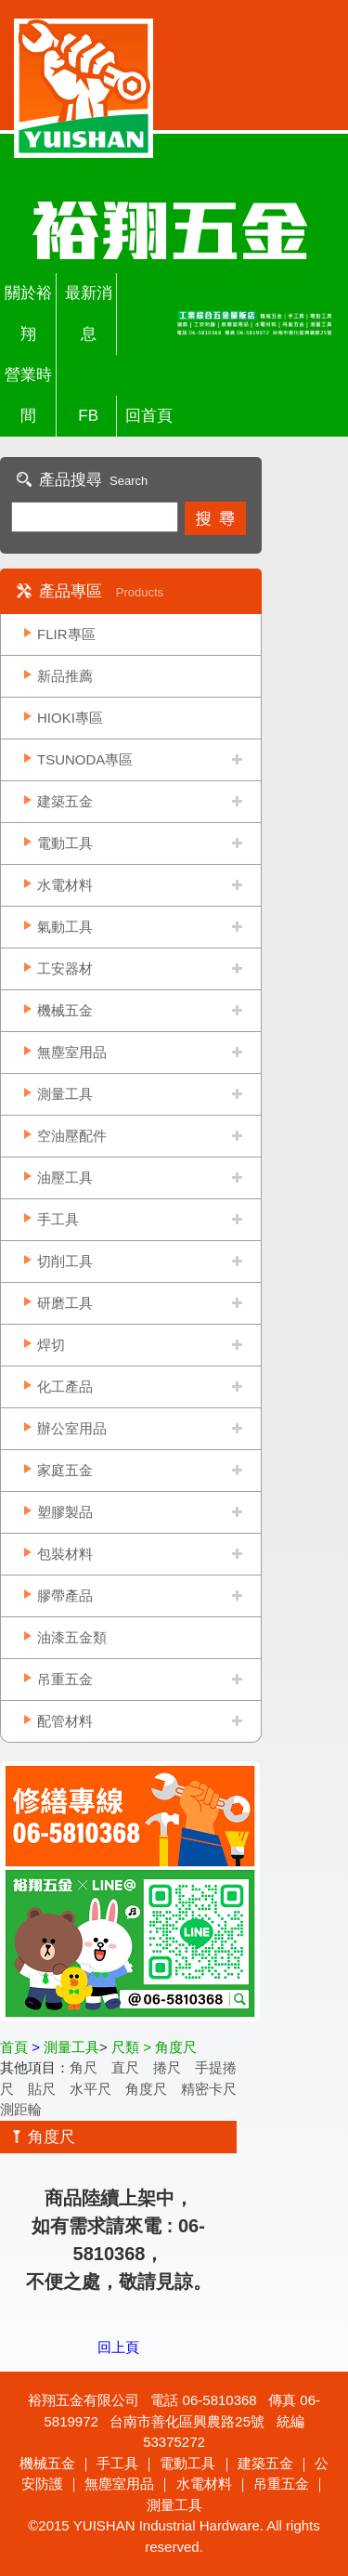 This screenshot has height=2576, width=348. I want to click on 焊切, so click(51, 1345).